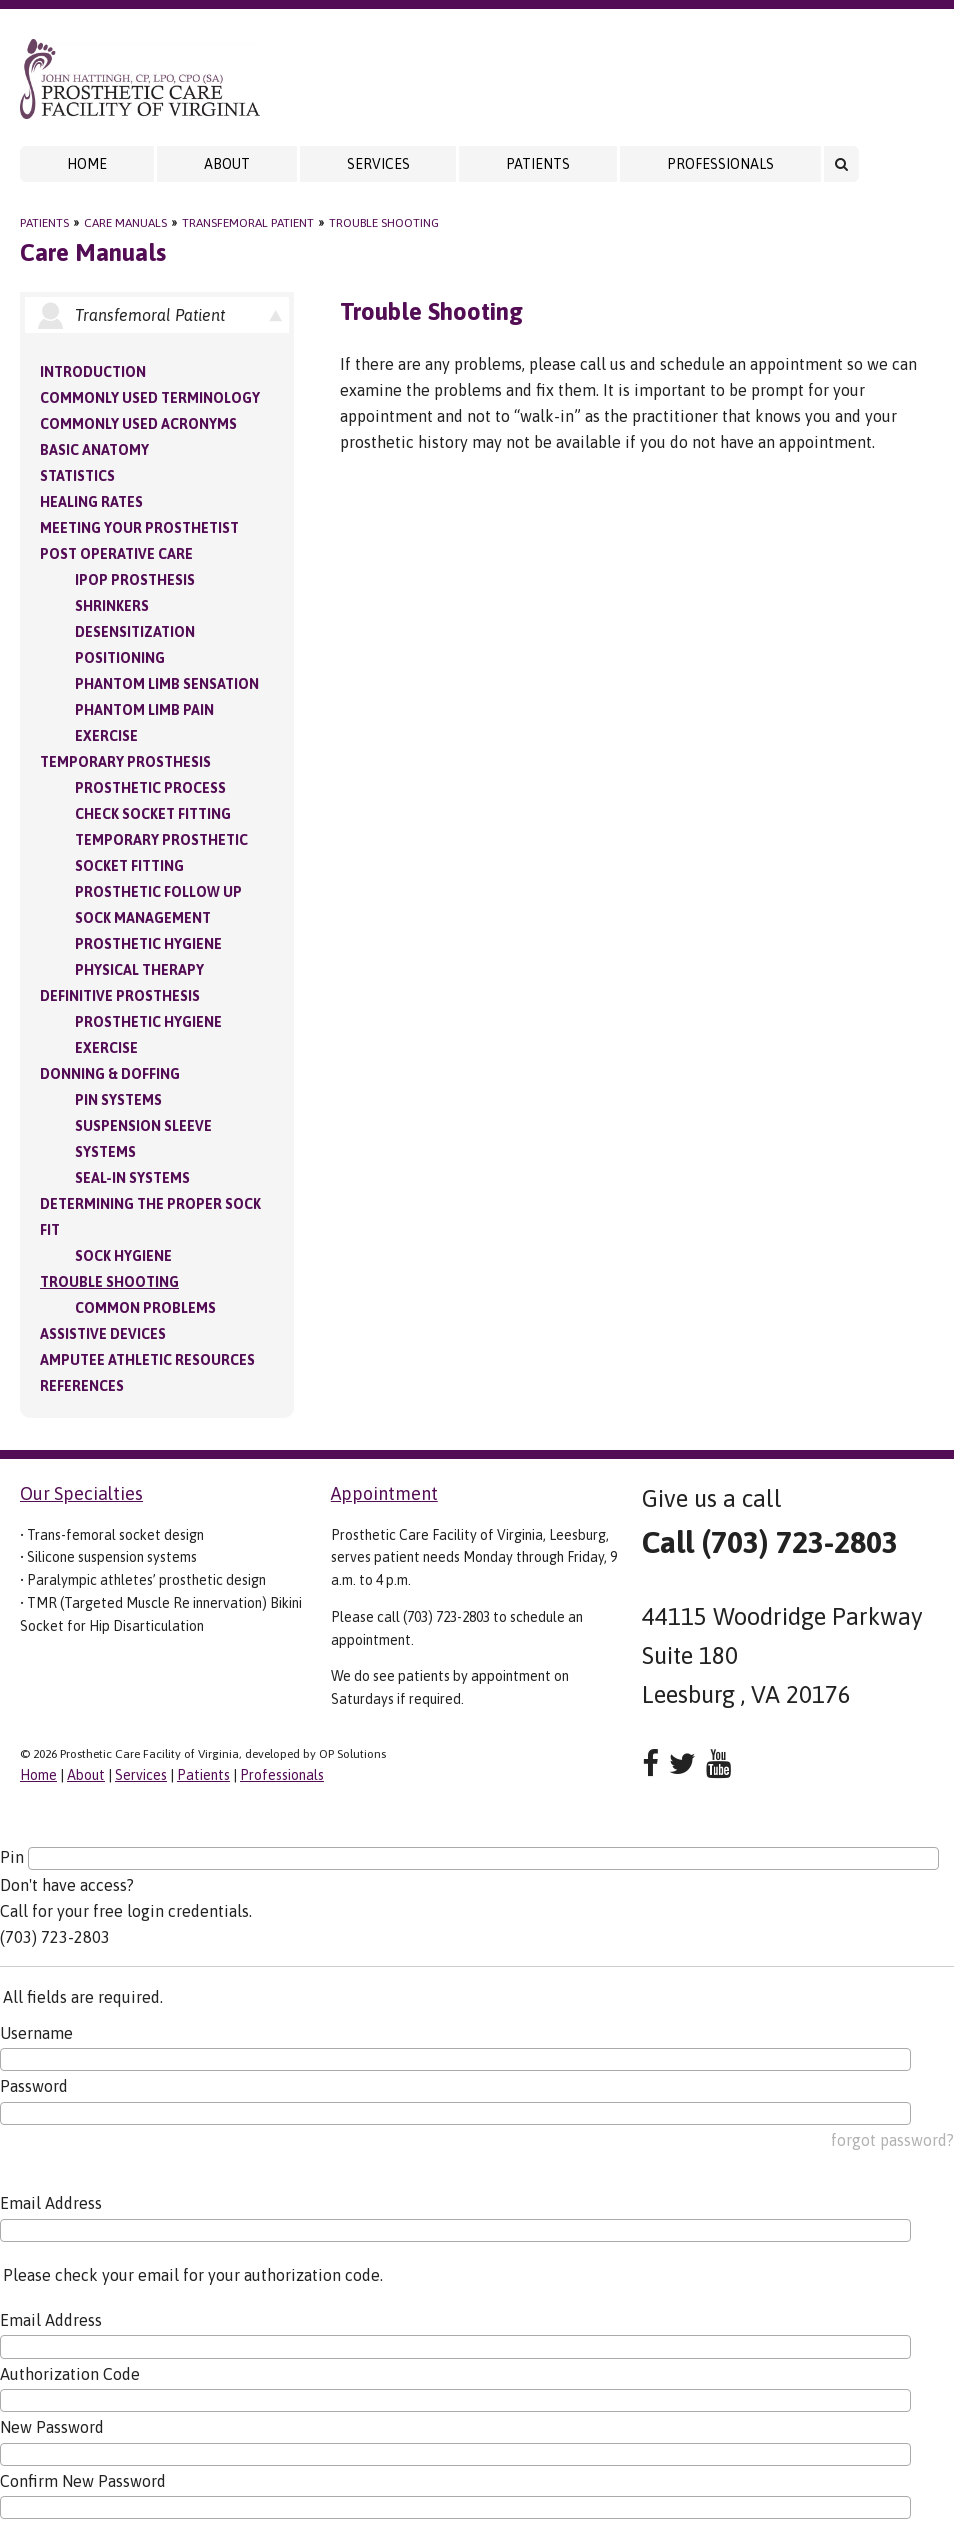 Image resolution: width=954 pixels, height=2521 pixels. Describe the element at coordinates (248, 223) in the screenshot. I see `Transfemoral Patient` at that location.